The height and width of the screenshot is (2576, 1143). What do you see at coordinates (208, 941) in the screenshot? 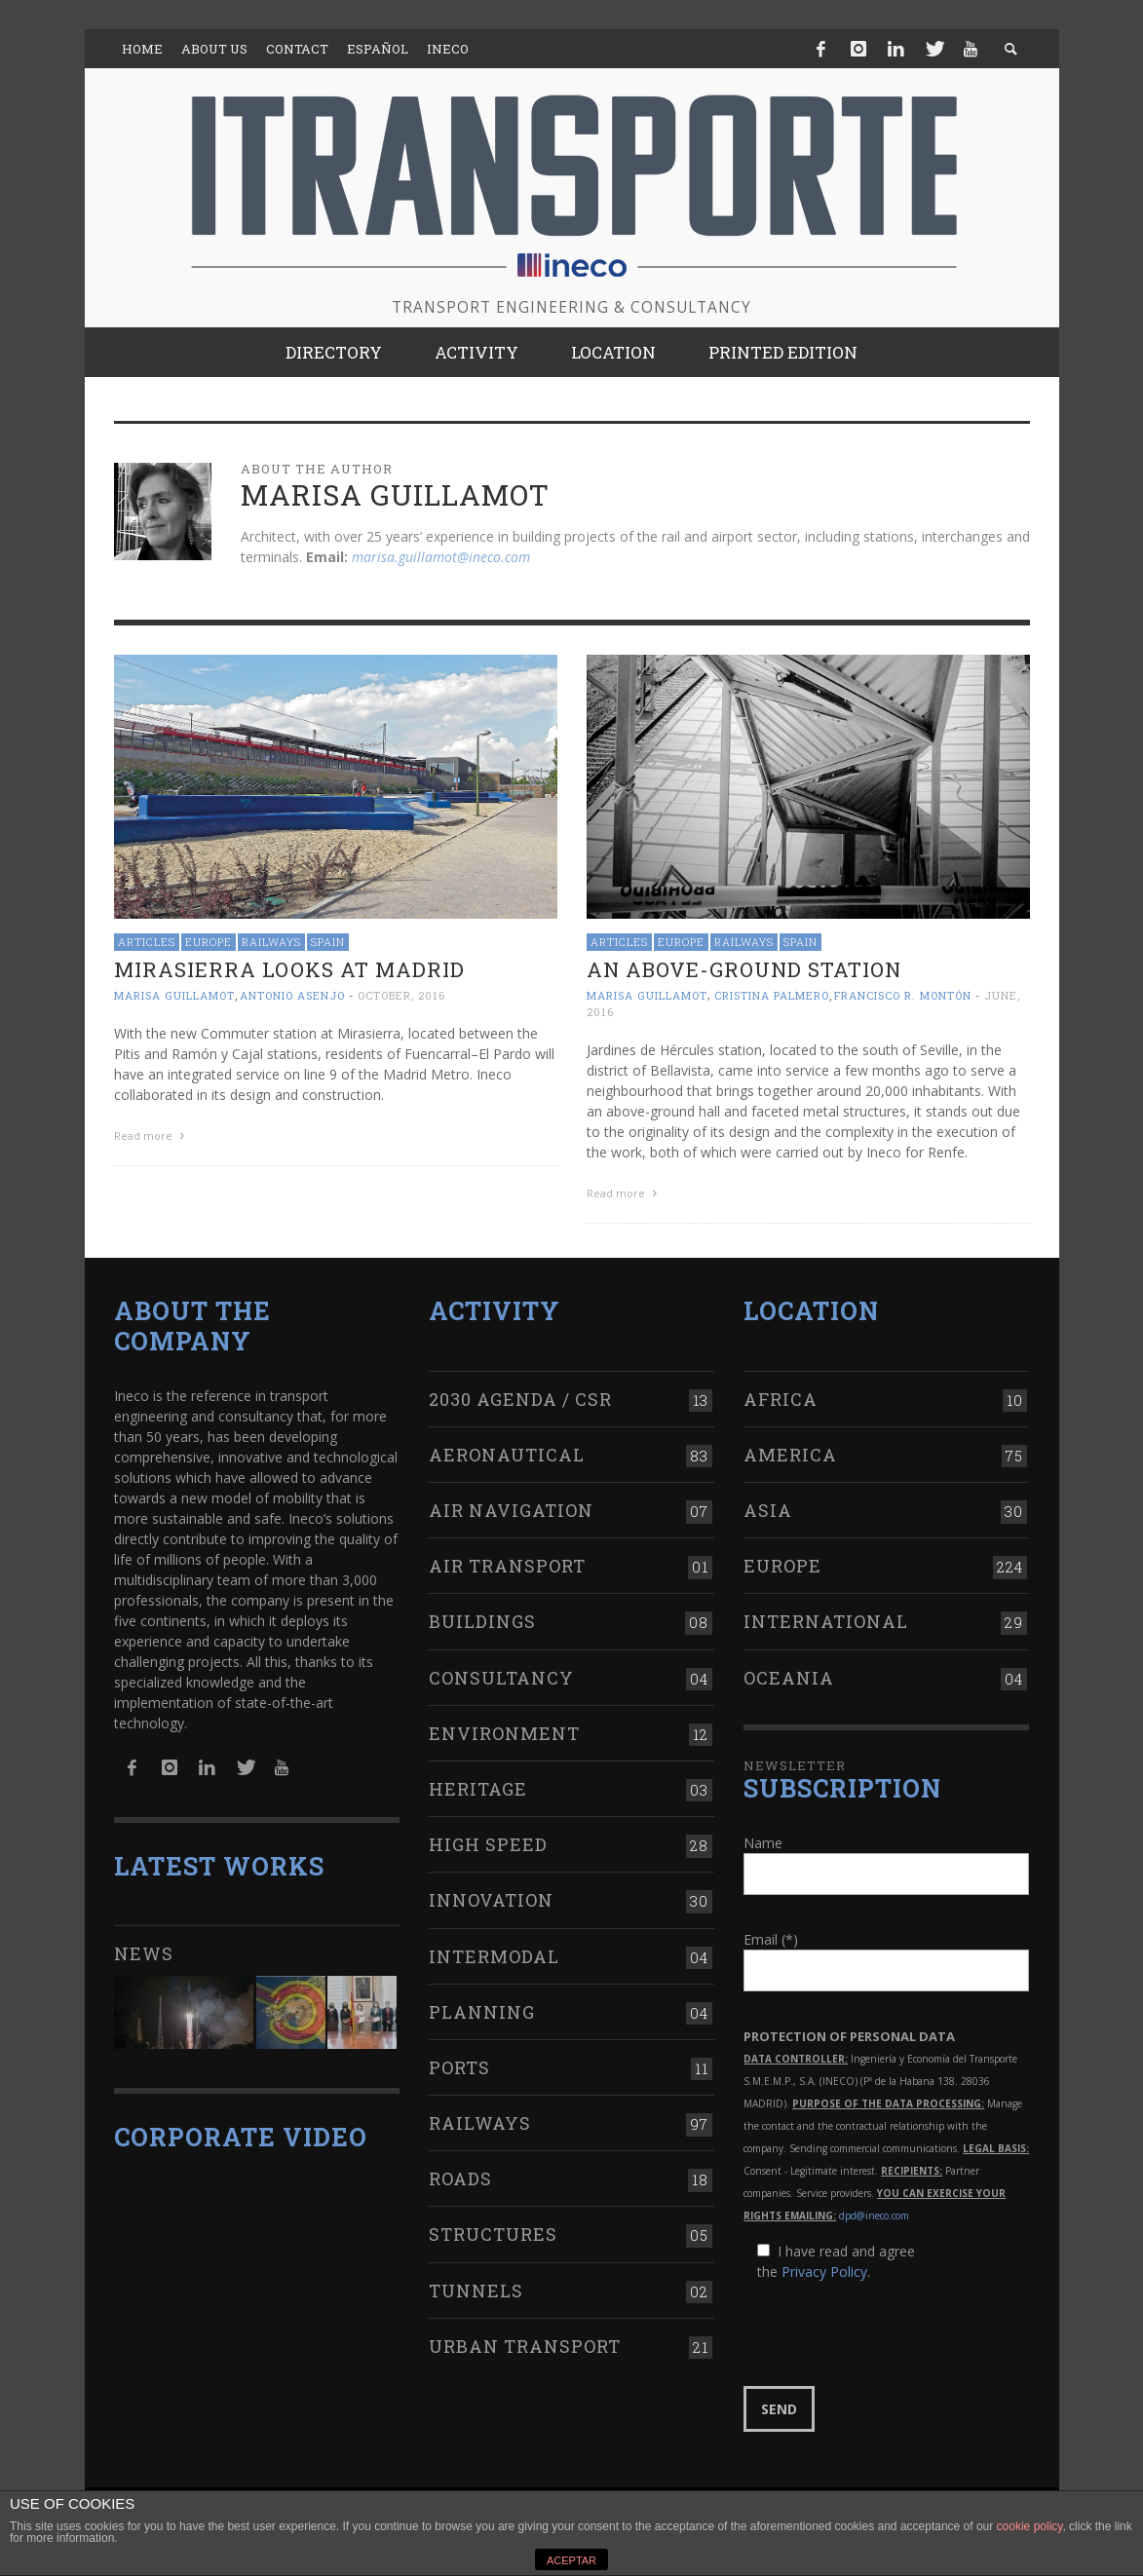
I see `Europe` at bounding box center [208, 941].